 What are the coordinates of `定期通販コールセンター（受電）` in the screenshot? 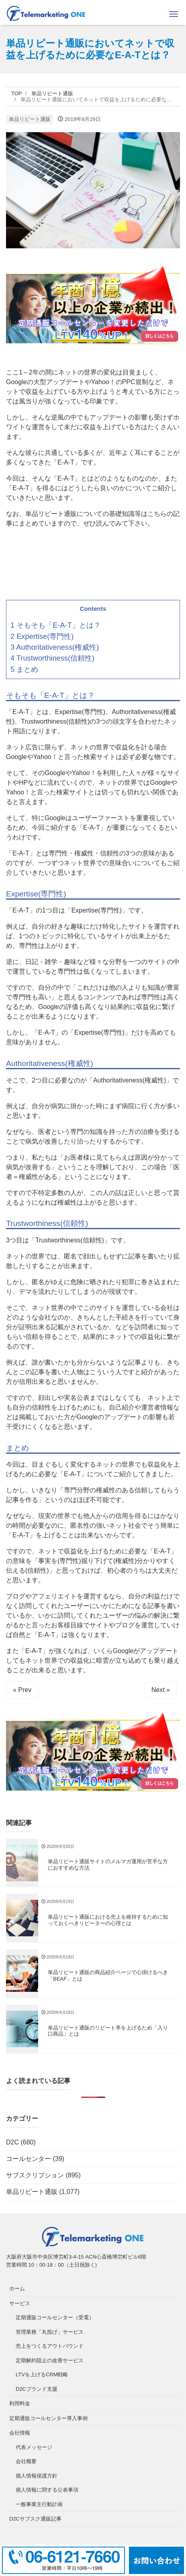 It's located at (55, 2317).